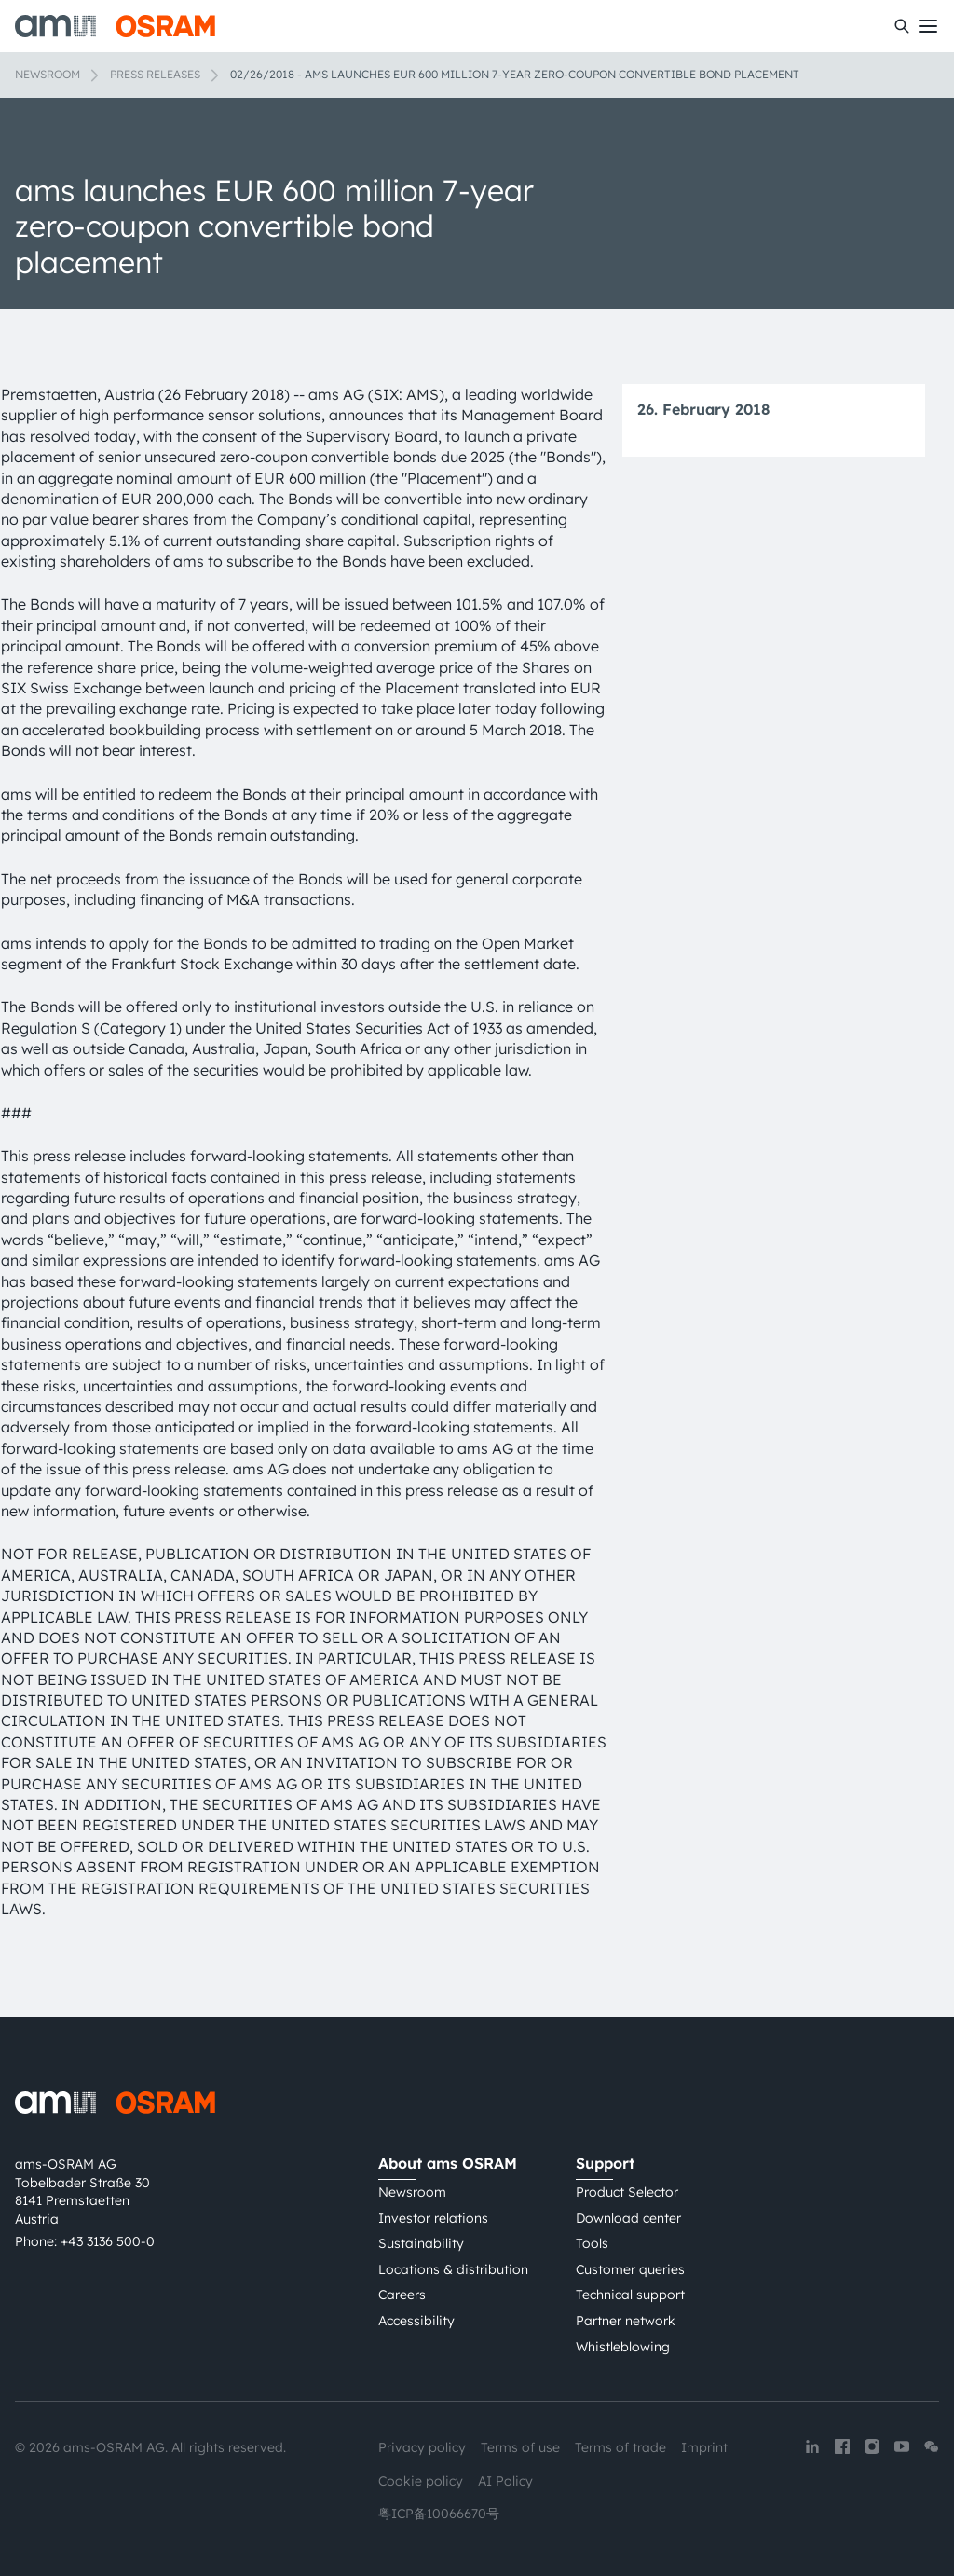  I want to click on Whistleblowing, so click(623, 2346).